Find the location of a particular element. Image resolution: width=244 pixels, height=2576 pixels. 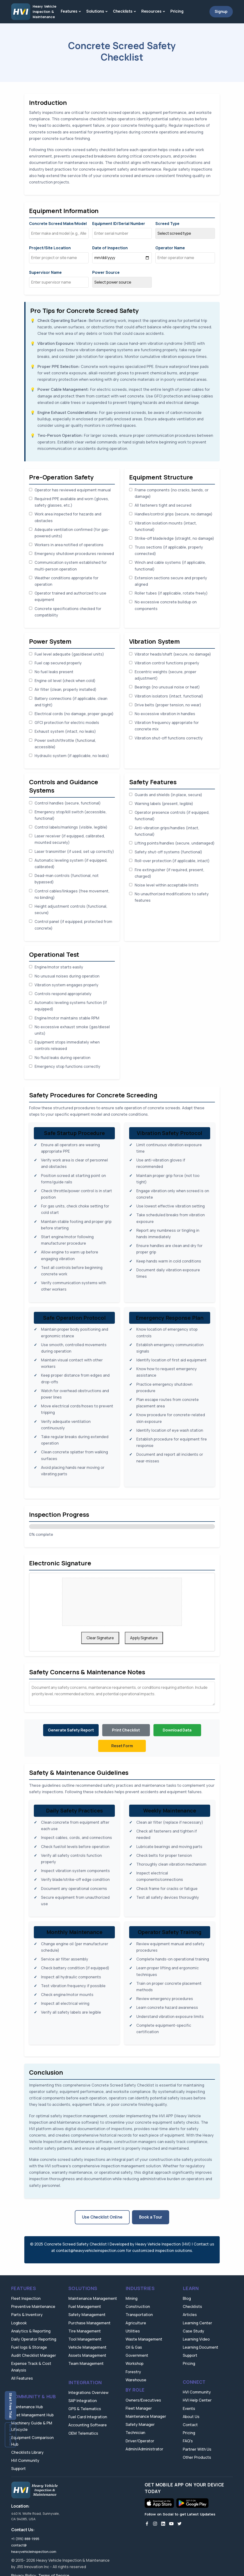

SAP Integration is located at coordinates (82, 2400).